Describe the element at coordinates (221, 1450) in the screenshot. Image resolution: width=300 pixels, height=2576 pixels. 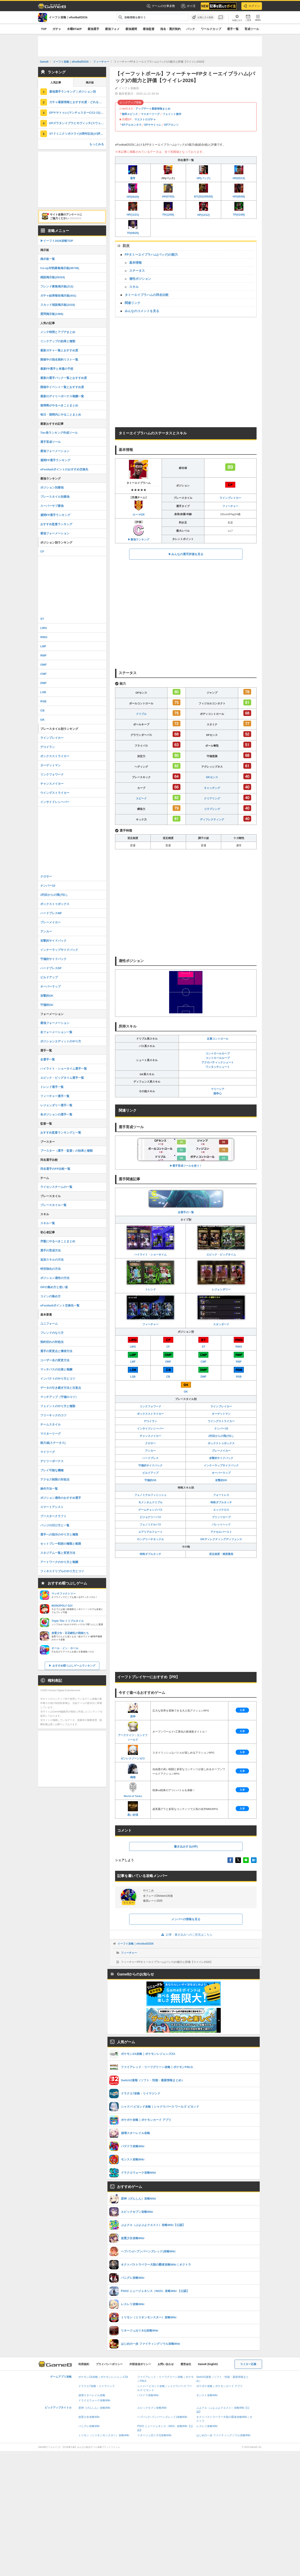
I see `プレーメイカー` at that location.